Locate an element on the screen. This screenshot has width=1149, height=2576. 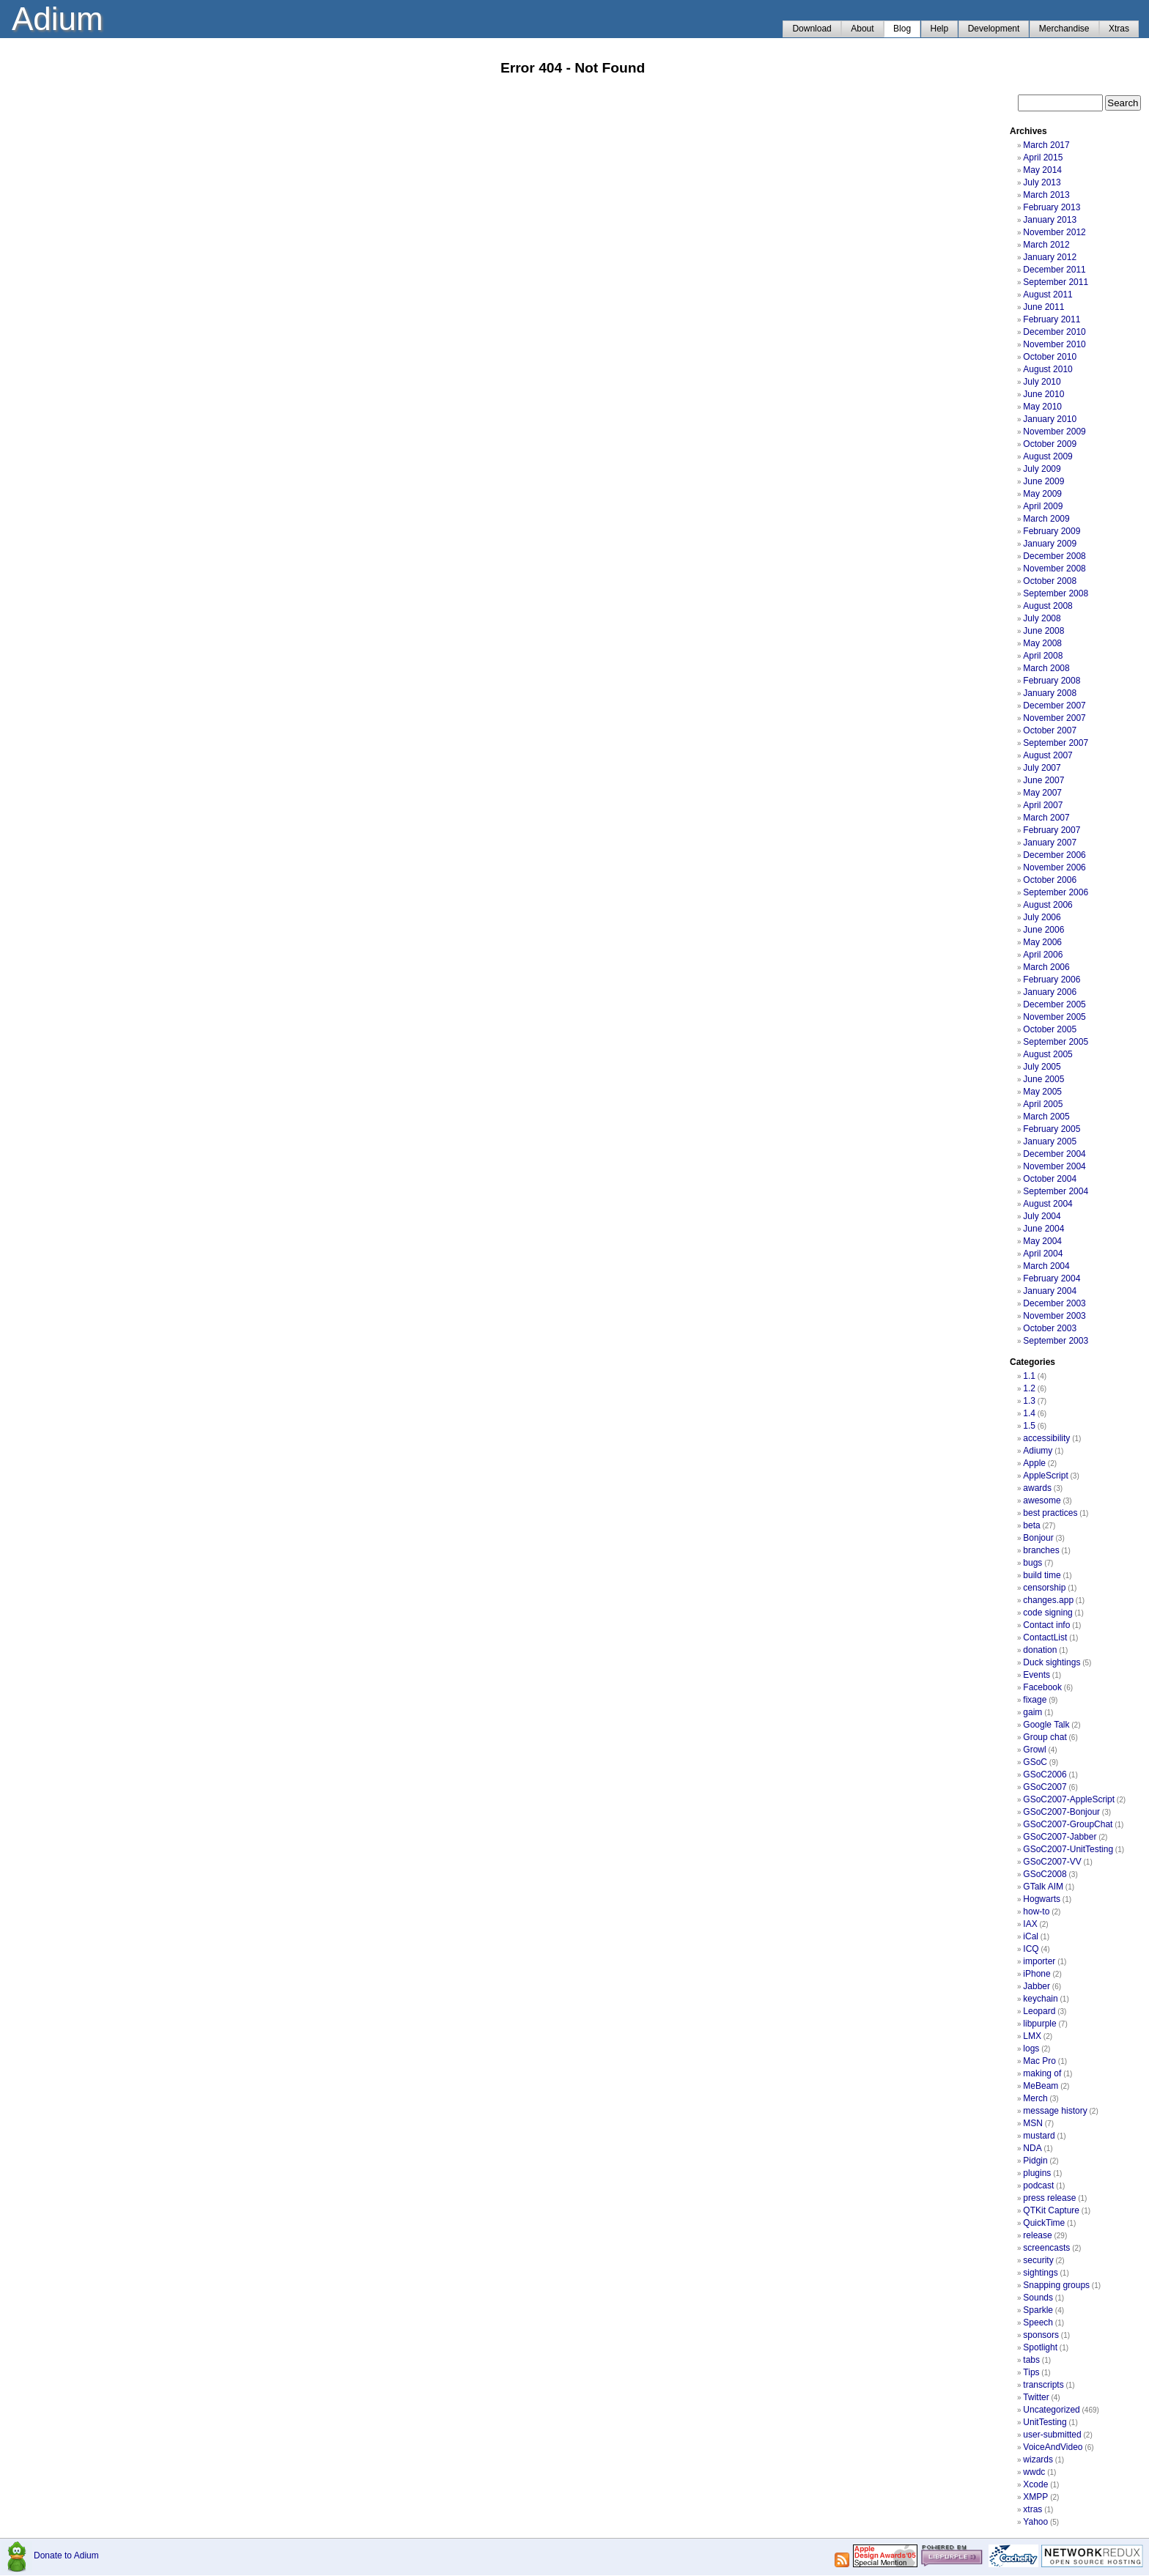
January 2013 is located at coordinates (1049, 220).